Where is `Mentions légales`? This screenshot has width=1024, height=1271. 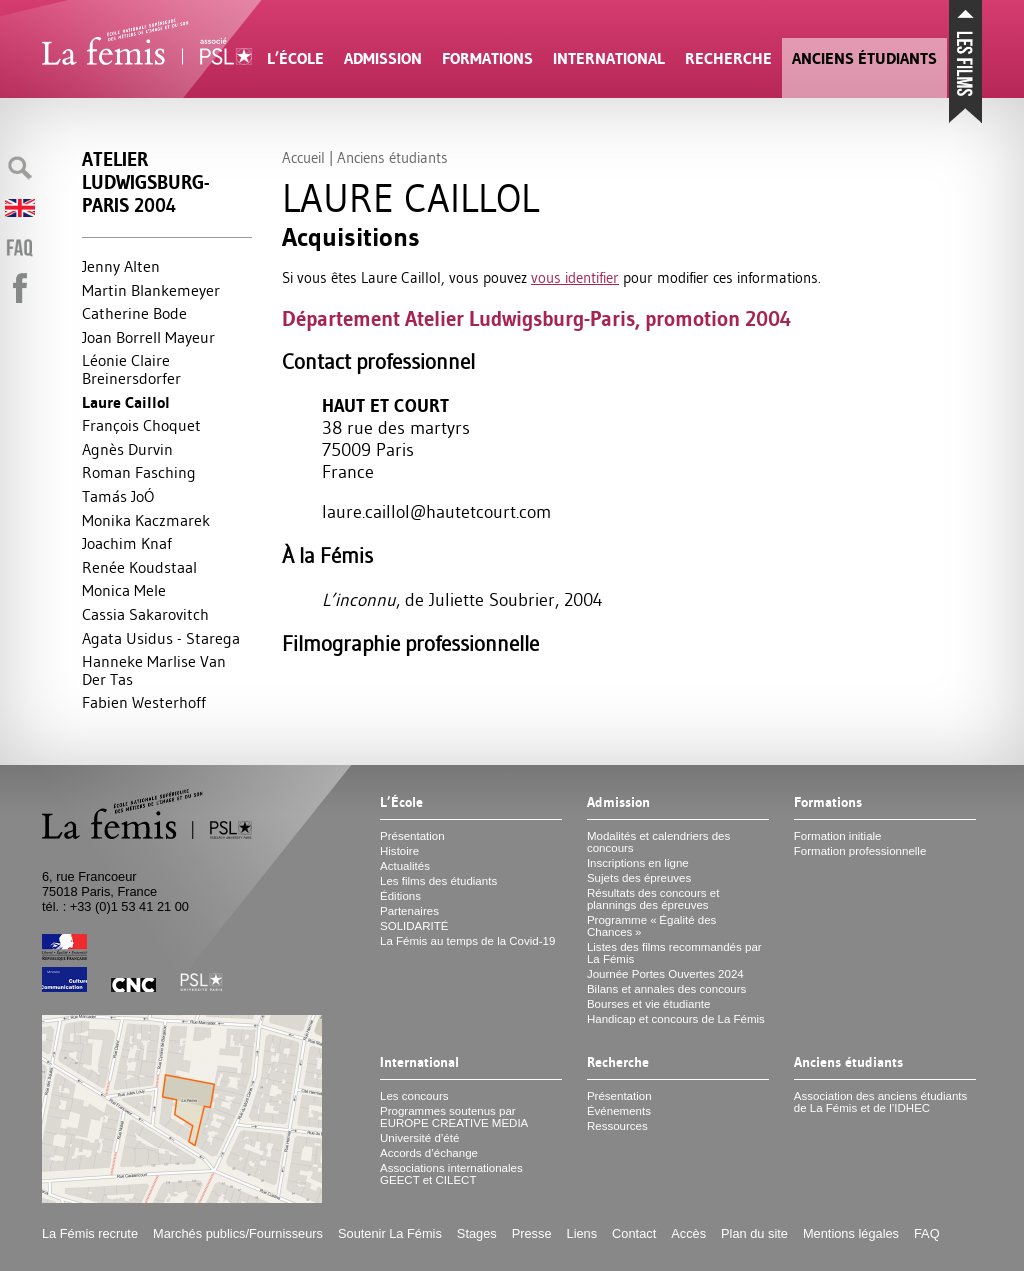 Mentions légales is located at coordinates (851, 1233).